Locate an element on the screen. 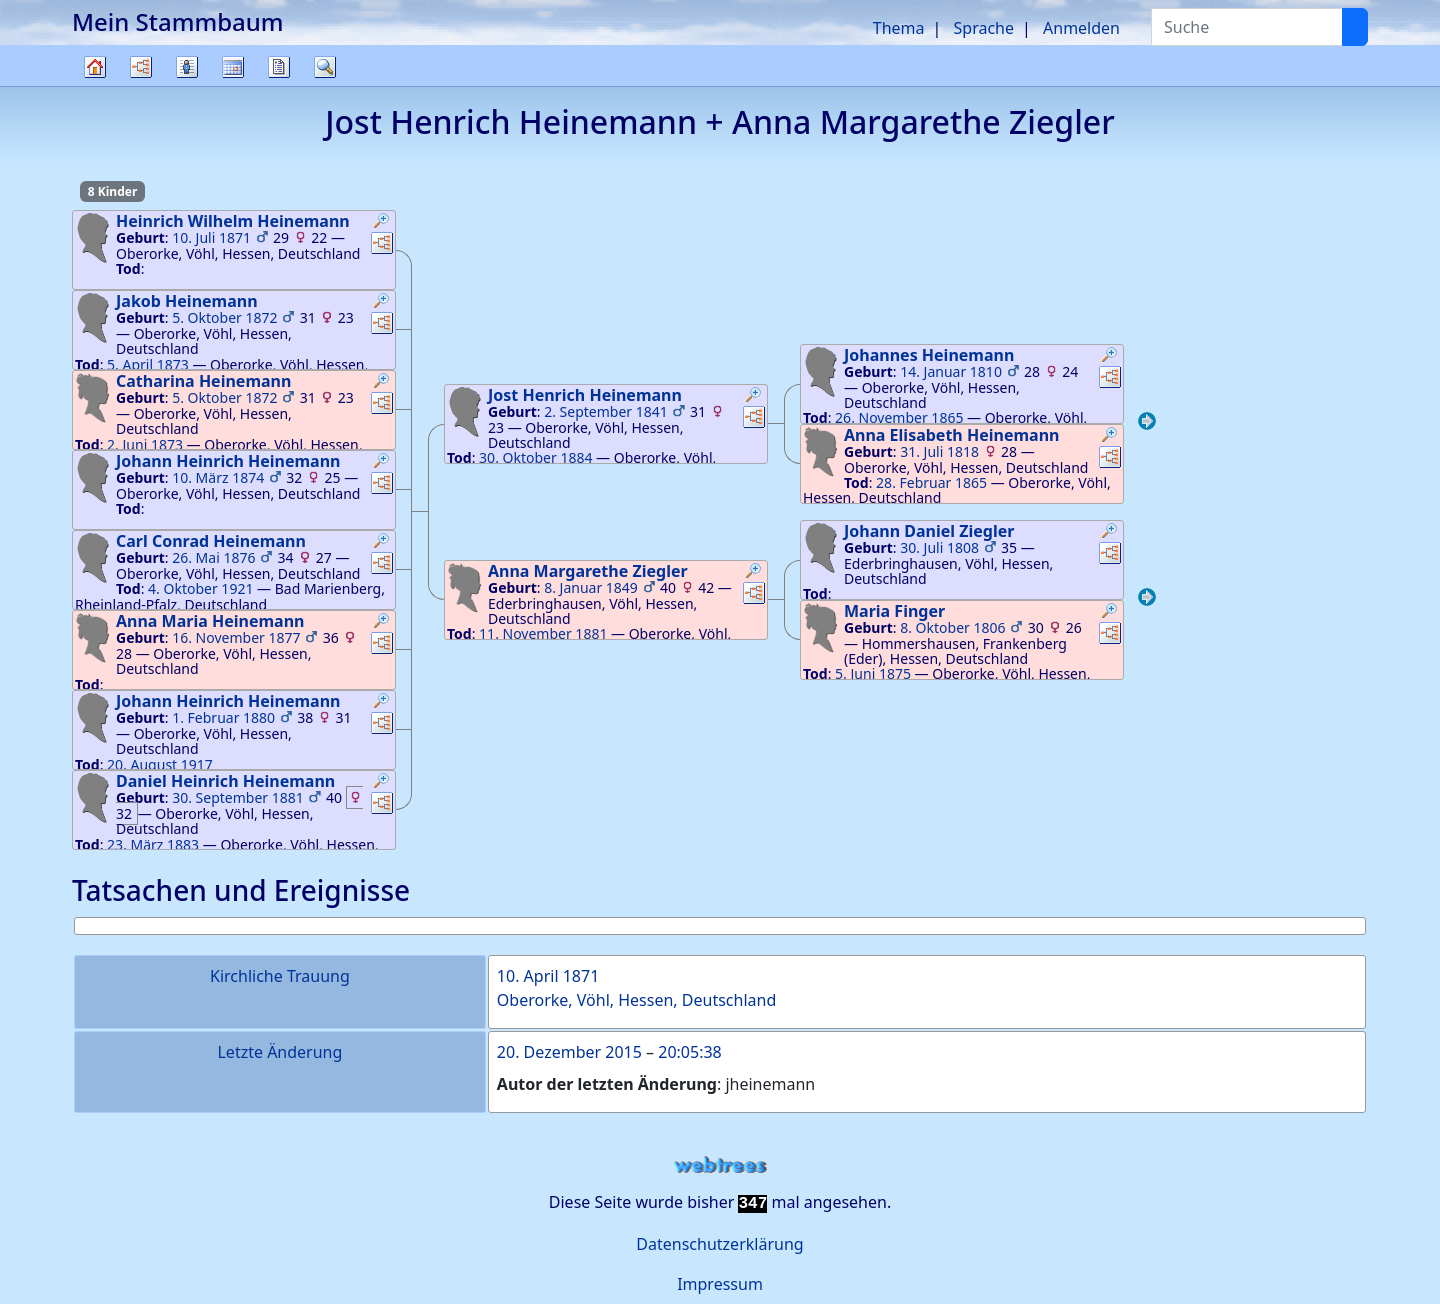  [Suche] is located at coordinates (1355, 27).